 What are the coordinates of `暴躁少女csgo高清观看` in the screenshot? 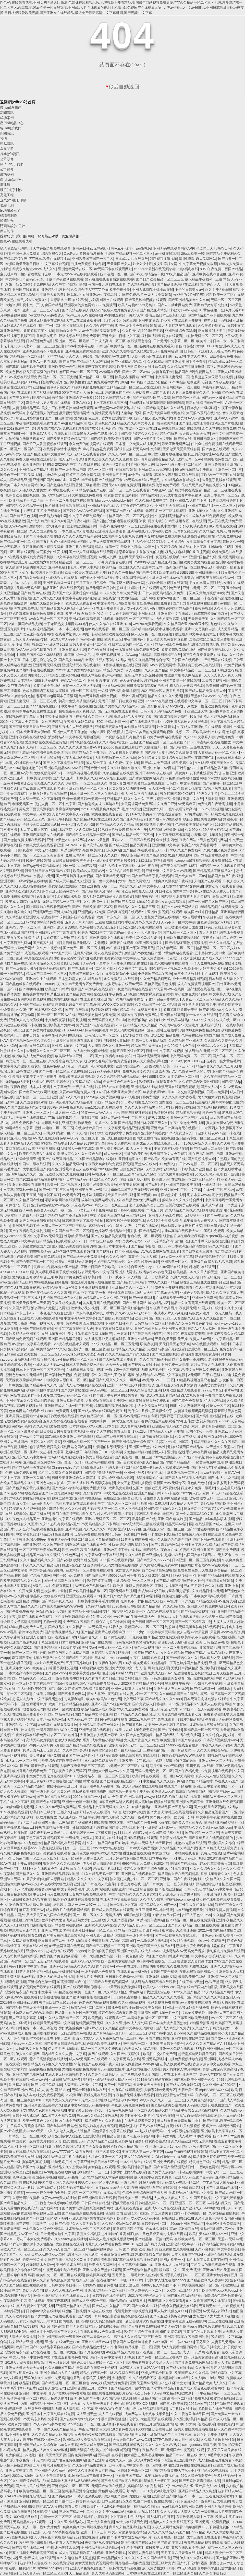 It's located at (168, 902).